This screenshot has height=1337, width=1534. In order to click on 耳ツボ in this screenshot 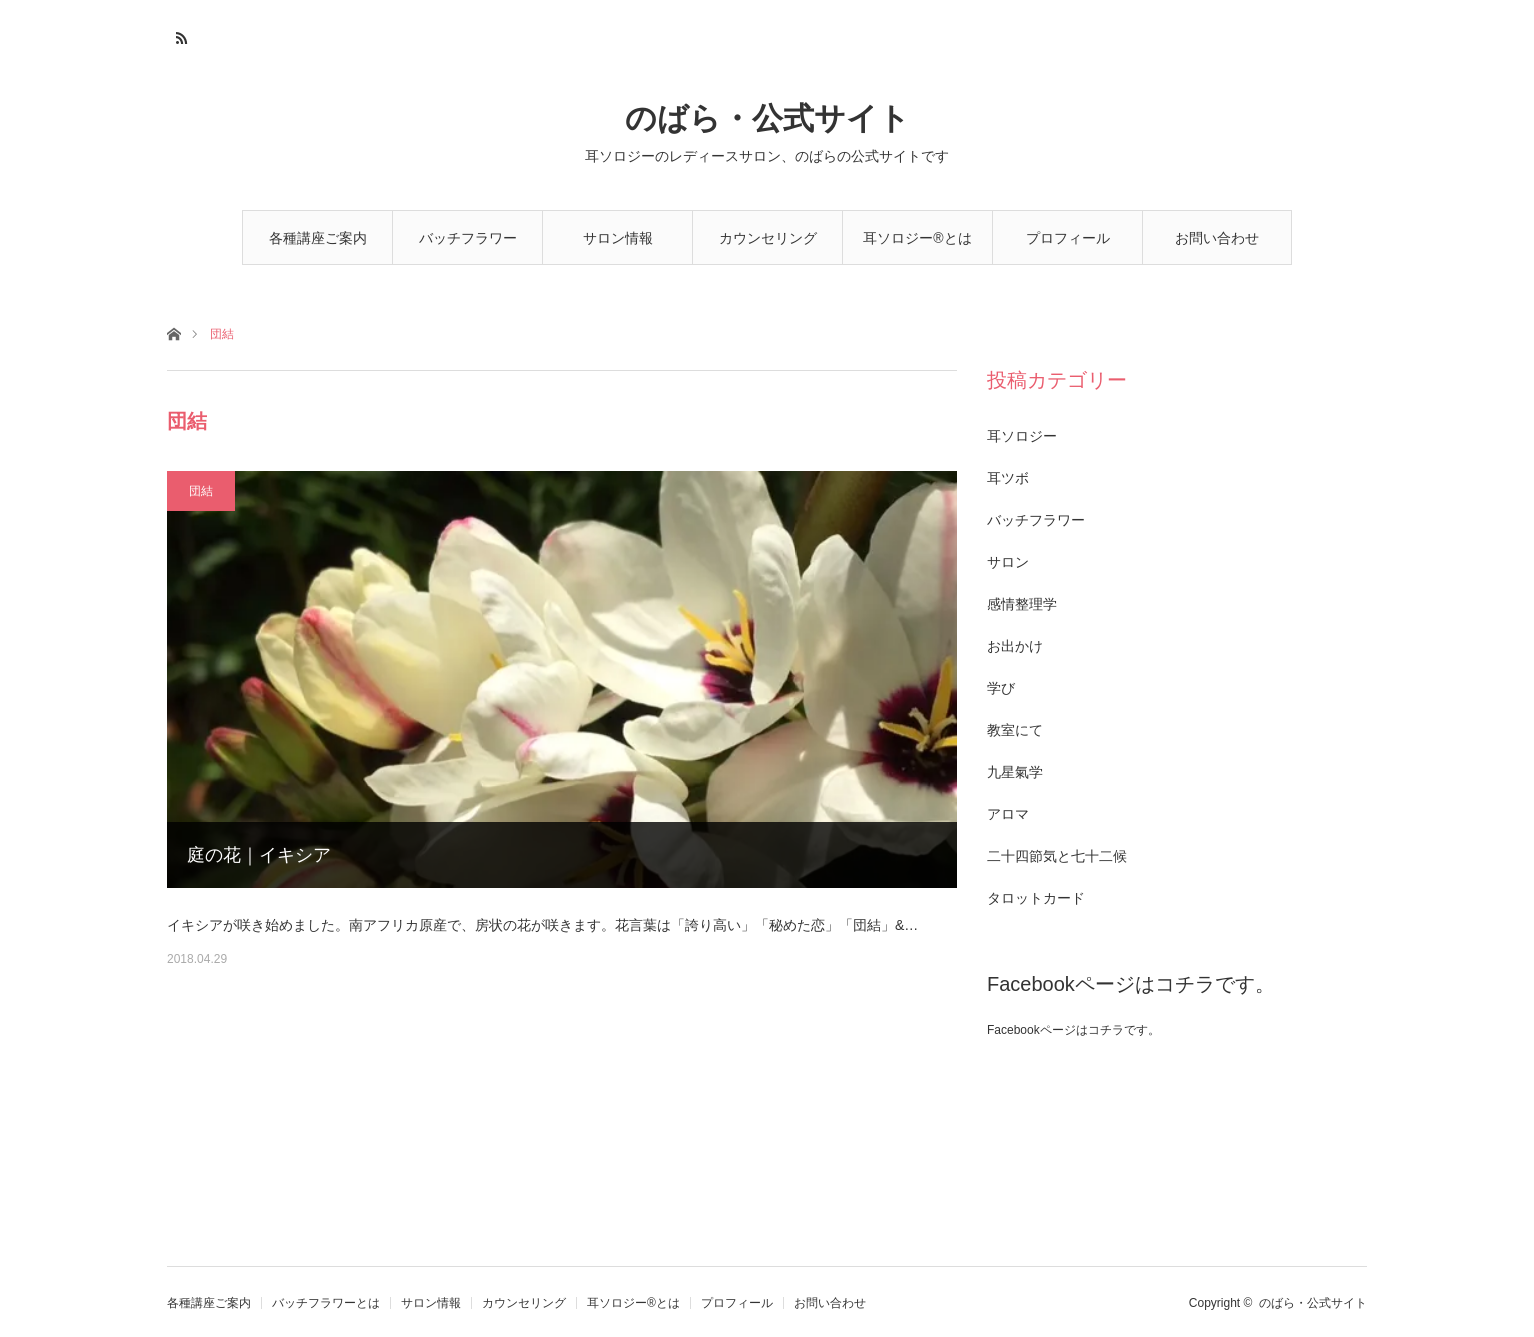, I will do `click(1008, 478)`.